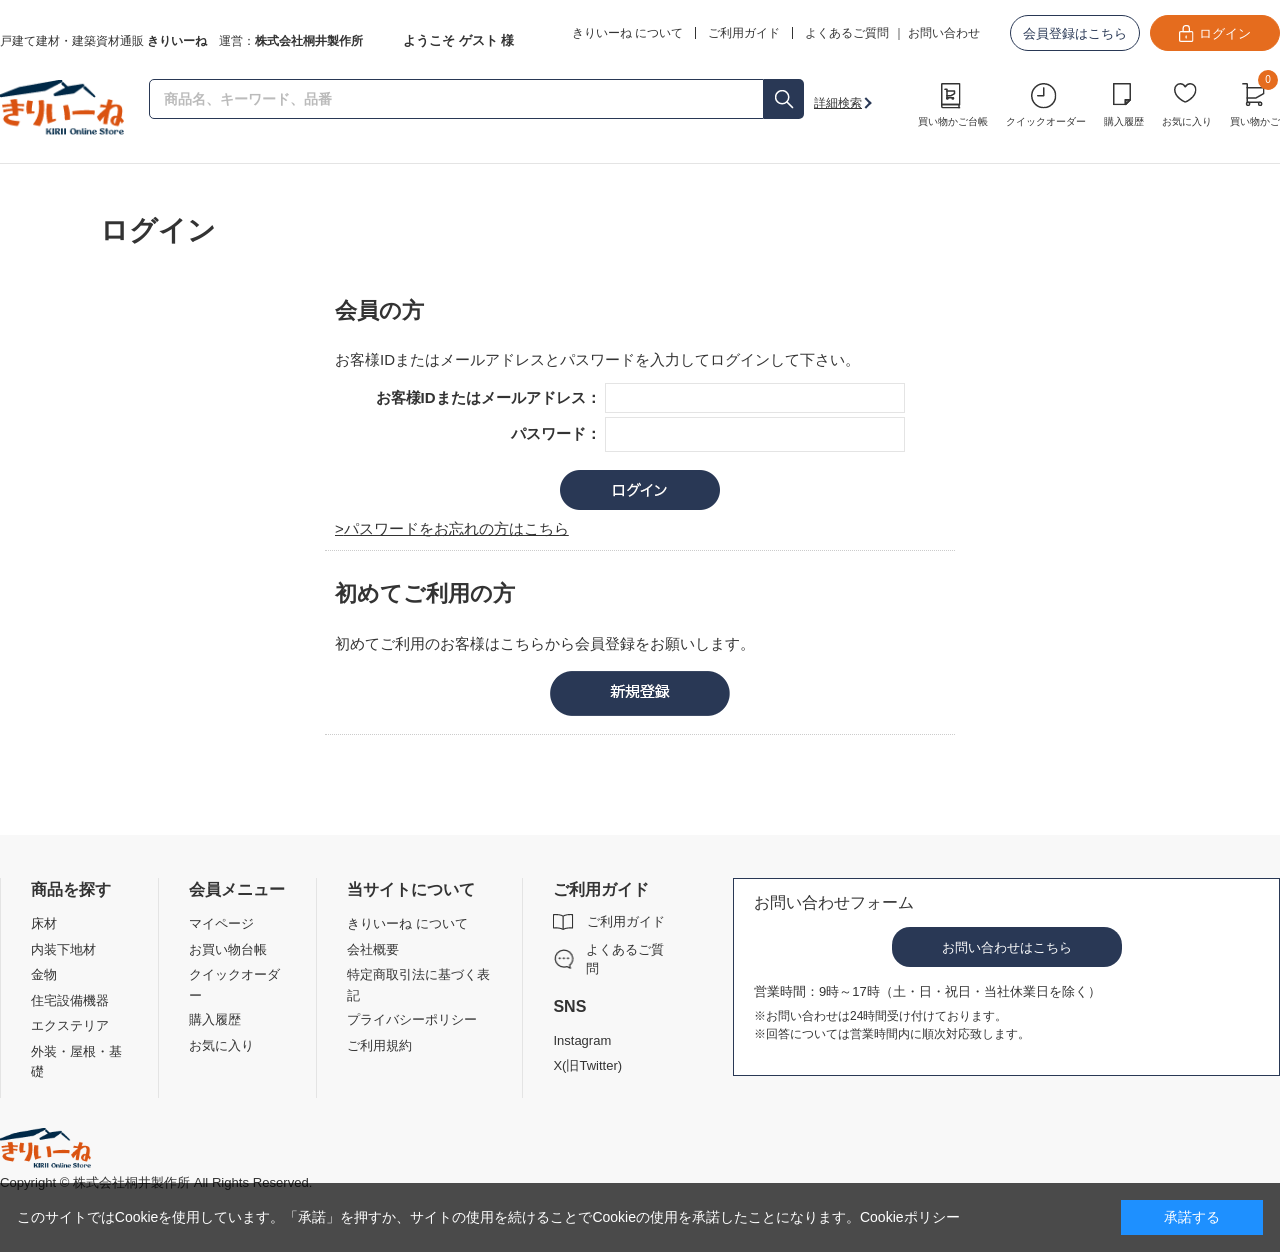 The width and height of the screenshot is (1280, 1252). Describe the element at coordinates (953, 121) in the screenshot. I see `買い物かご台帳` at that location.